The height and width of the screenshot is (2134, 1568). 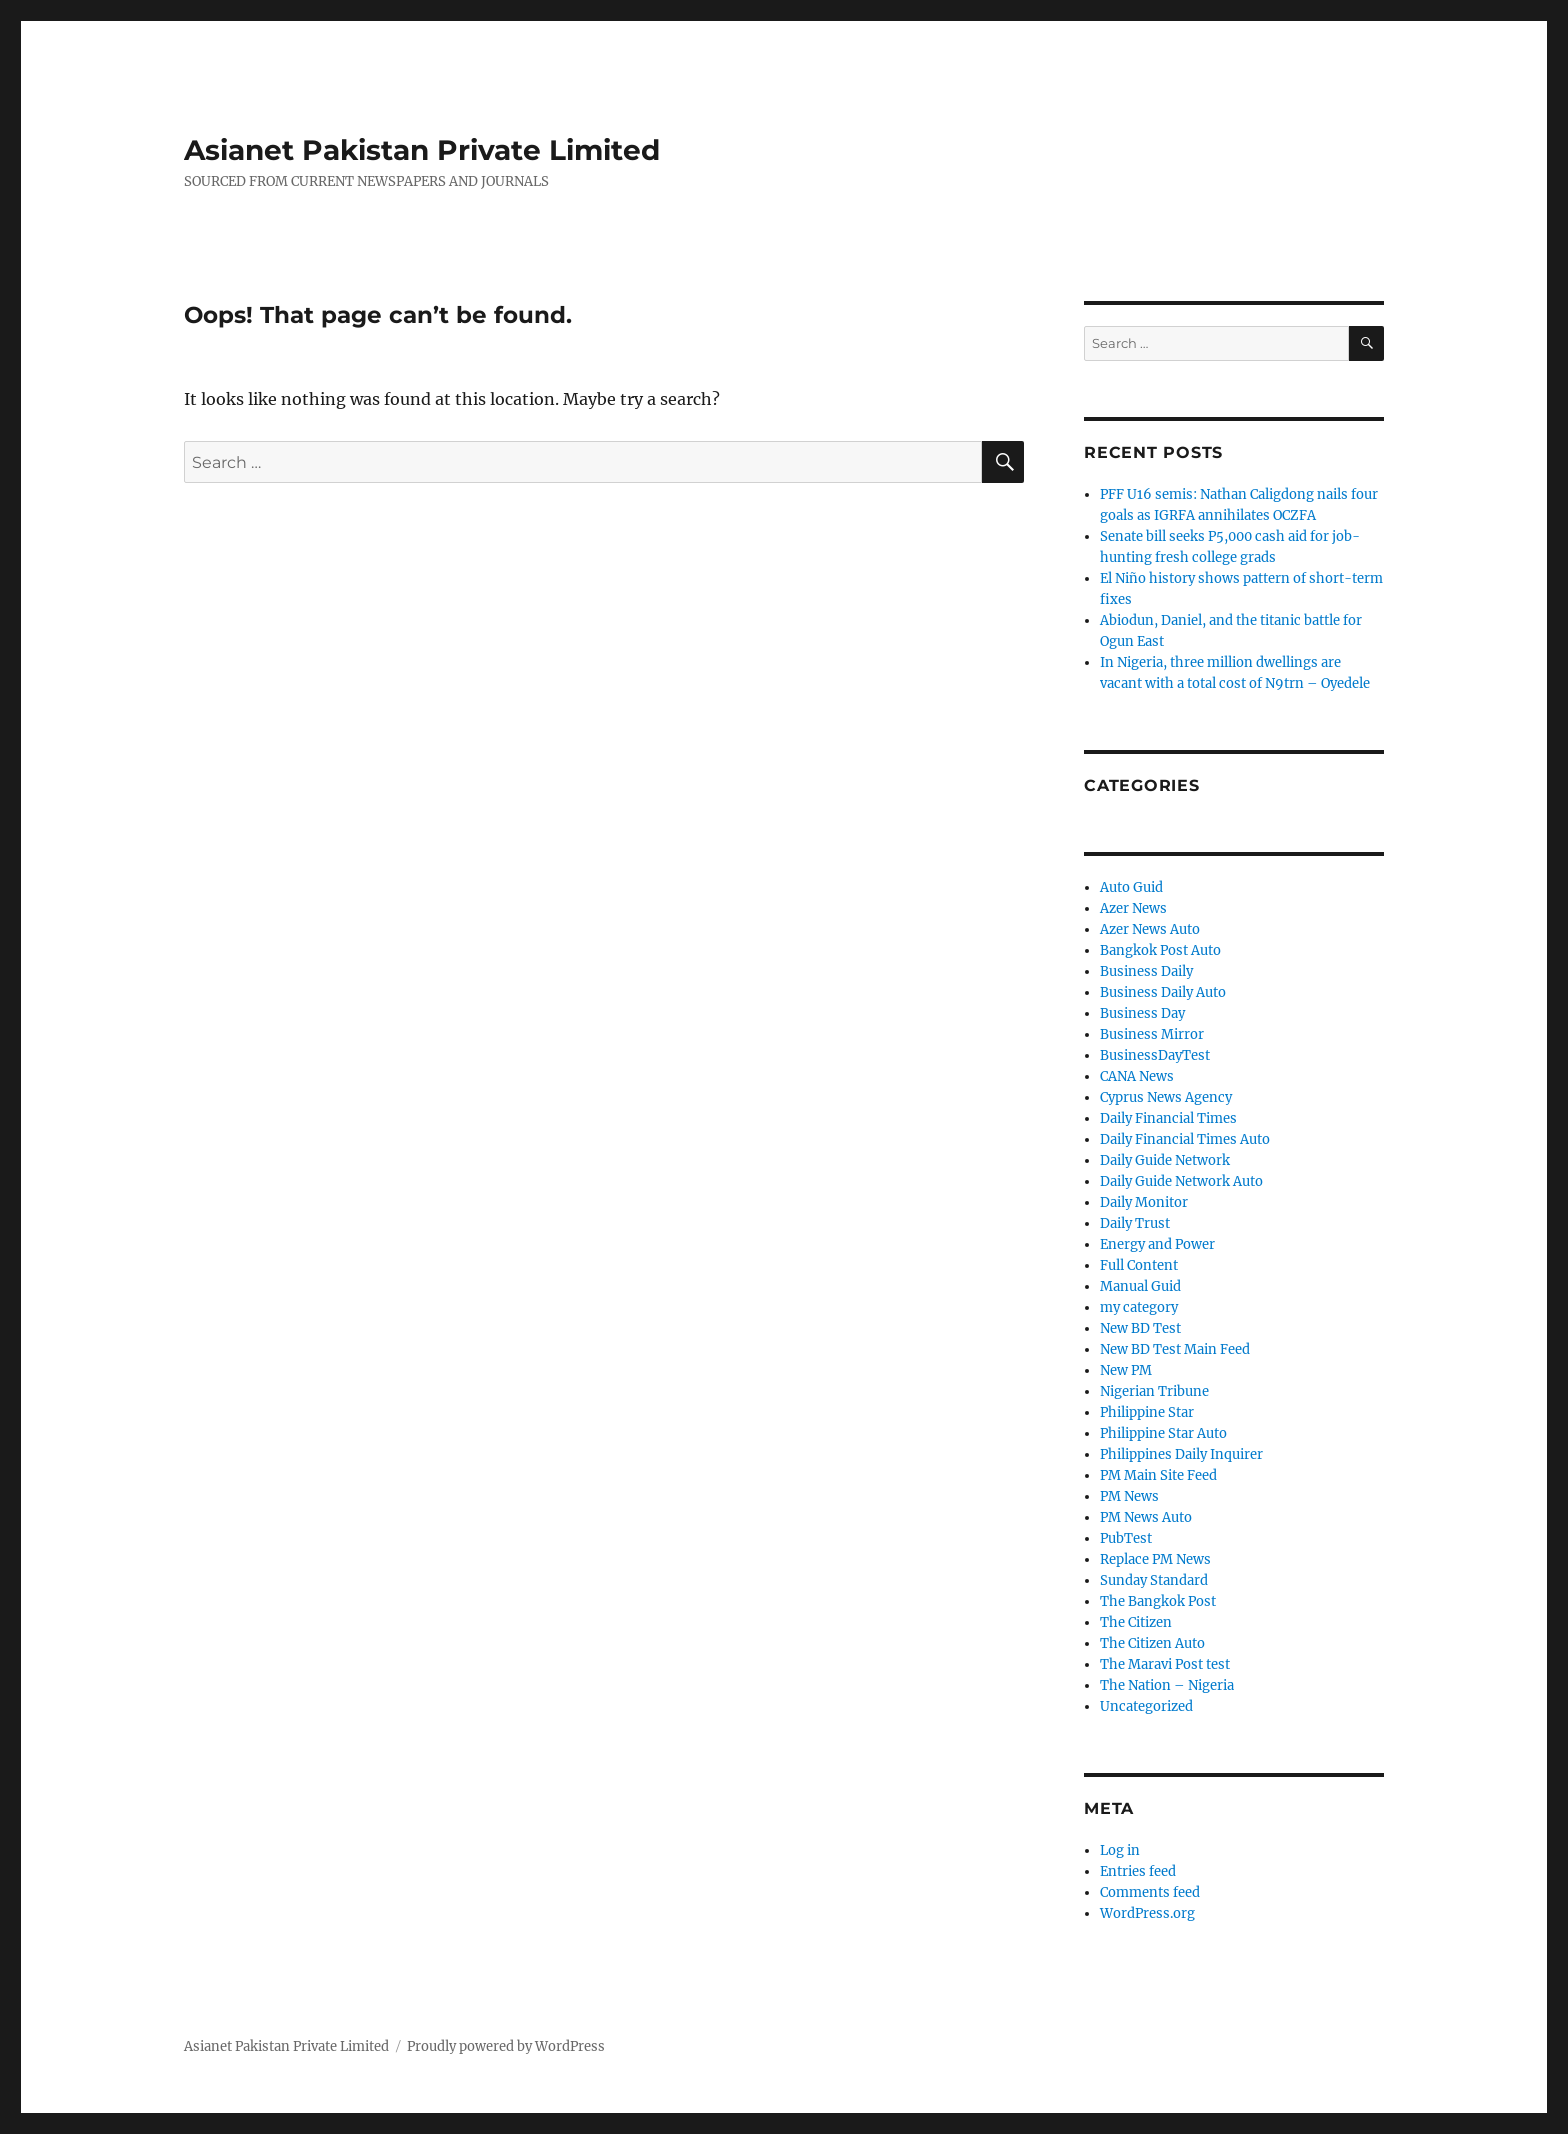 I want to click on WordPress.org, so click(x=1147, y=1913).